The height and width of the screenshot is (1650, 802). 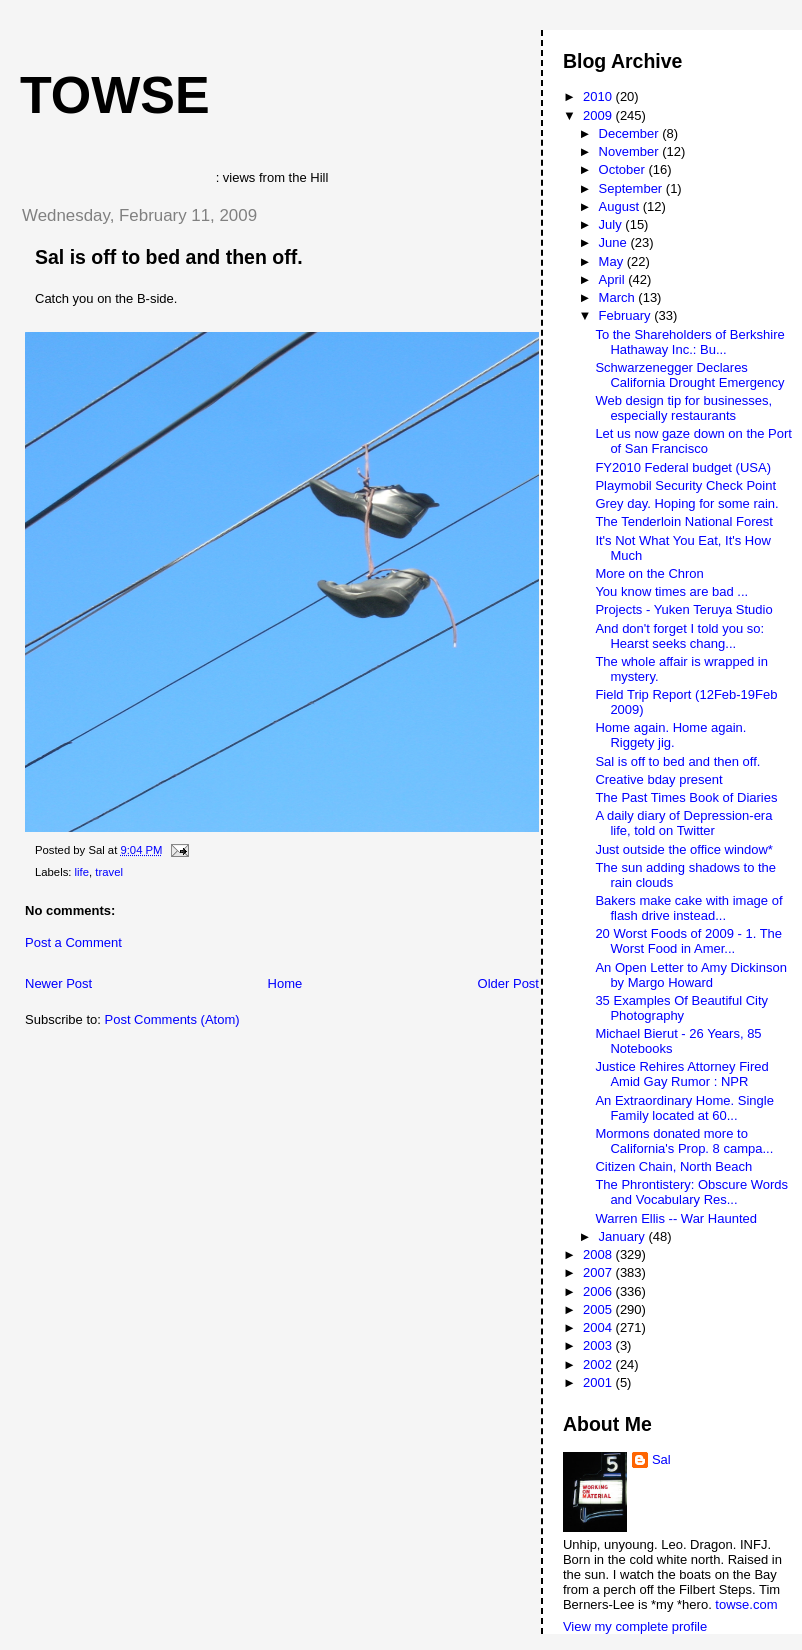 What do you see at coordinates (631, 151) in the screenshot?
I see `November` at bounding box center [631, 151].